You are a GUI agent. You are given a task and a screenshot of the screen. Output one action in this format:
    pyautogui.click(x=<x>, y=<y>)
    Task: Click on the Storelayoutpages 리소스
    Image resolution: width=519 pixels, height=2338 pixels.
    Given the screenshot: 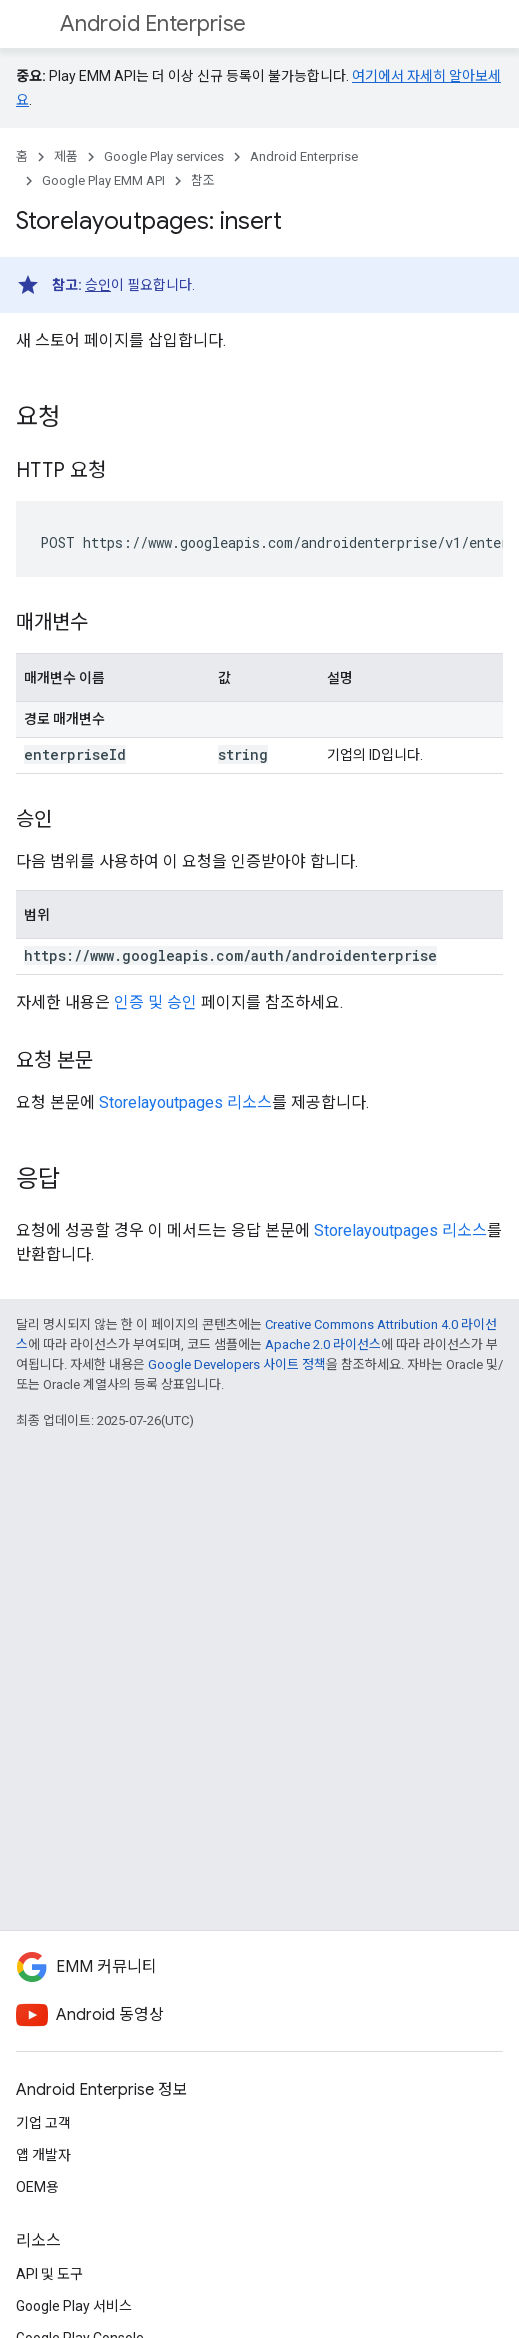 What is the action you would take?
    pyautogui.click(x=185, y=1102)
    